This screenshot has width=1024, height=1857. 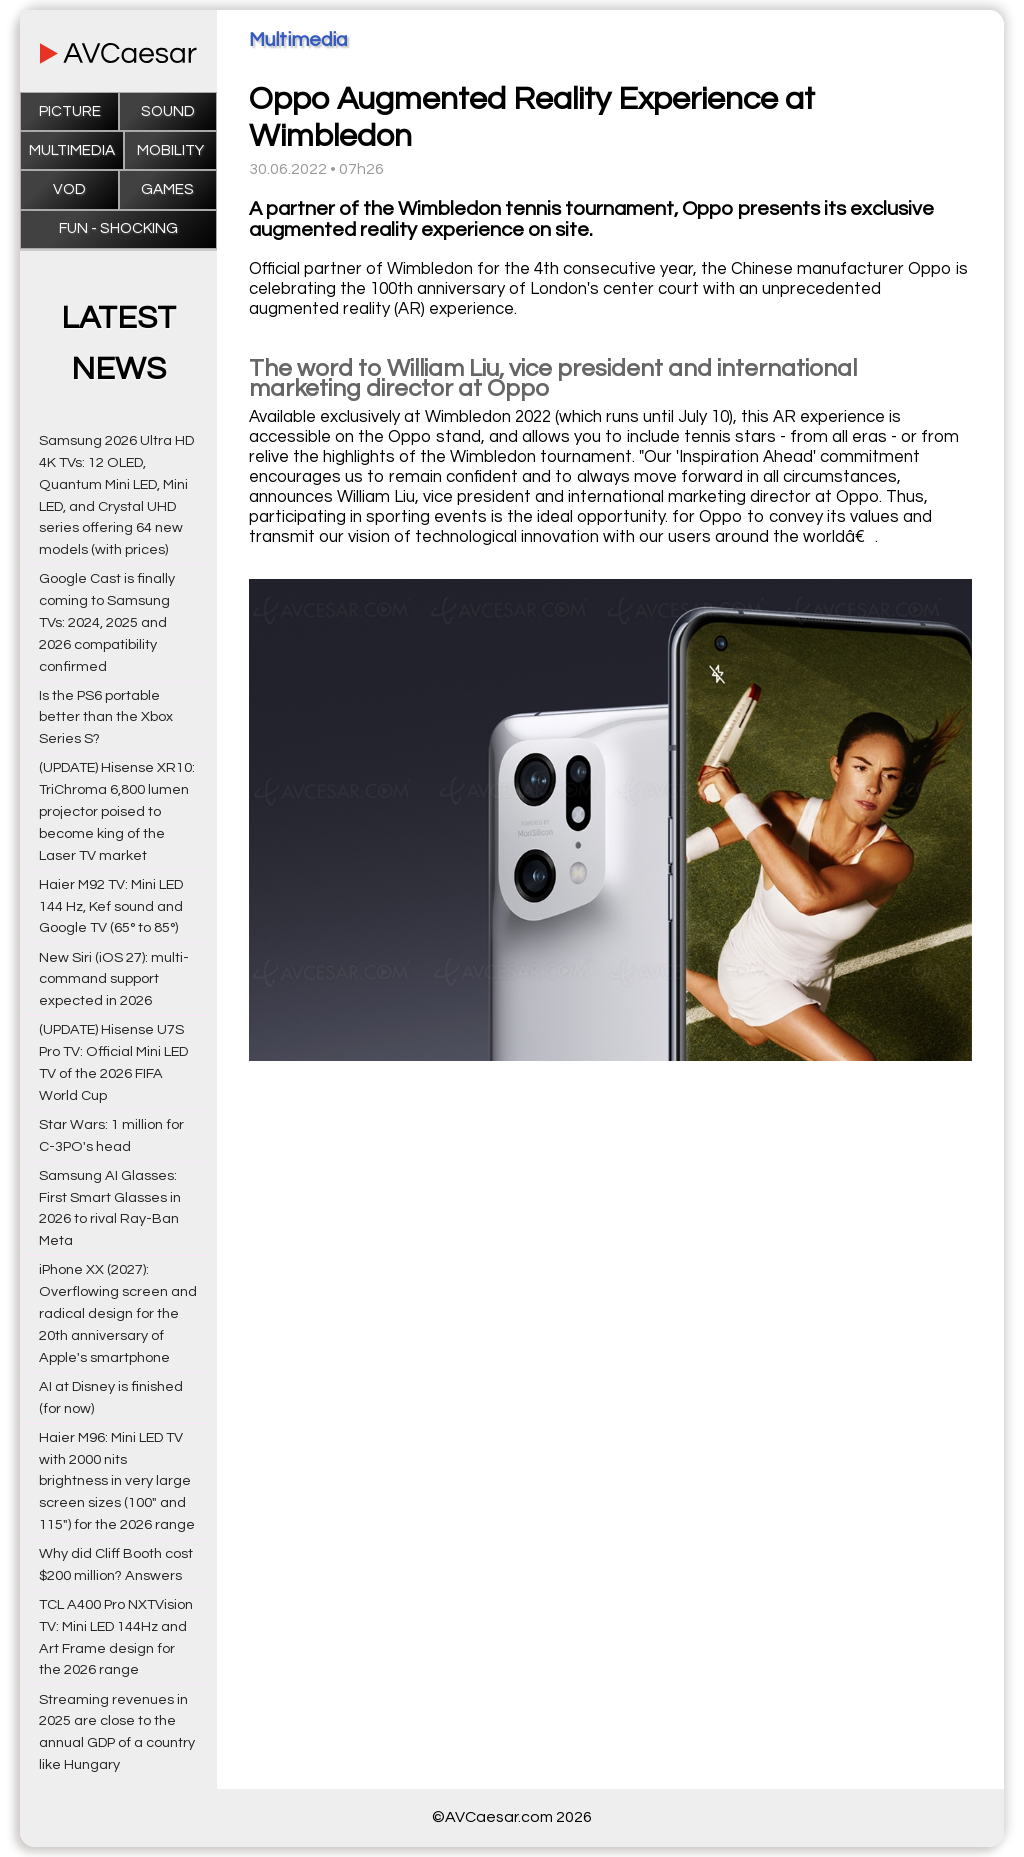 I want to click on iPhone XX (2027): Overflowing screen and radical design for the 20th anniversary of Apple's smartphone, so click(x=118, y=1313).